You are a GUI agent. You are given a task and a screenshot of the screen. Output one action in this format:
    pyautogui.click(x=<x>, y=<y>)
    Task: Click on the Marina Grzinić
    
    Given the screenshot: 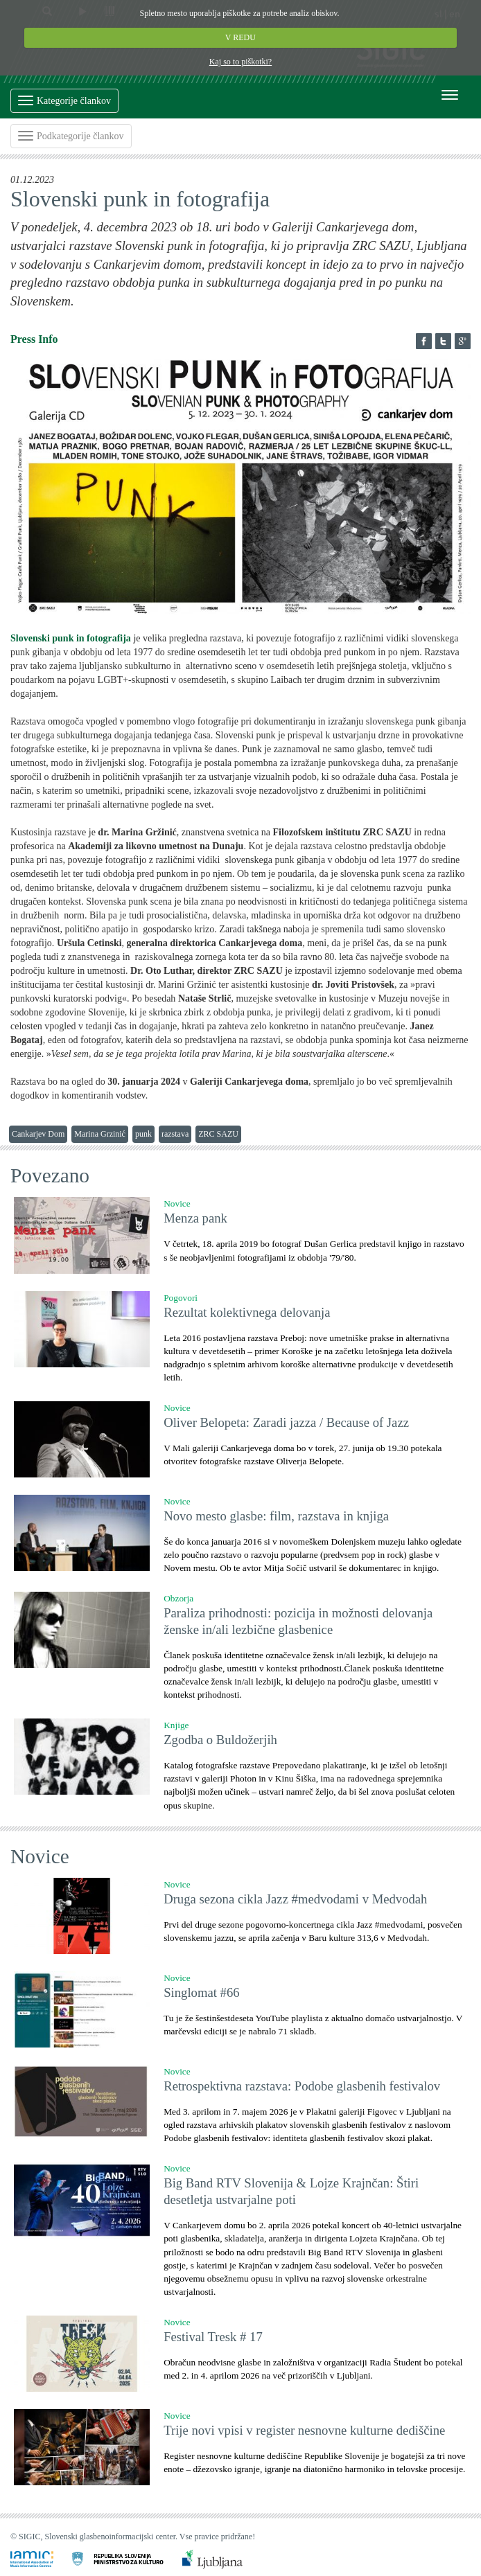 What is the action you would take?
    pyautogui.click(x=99, y=1134)
    